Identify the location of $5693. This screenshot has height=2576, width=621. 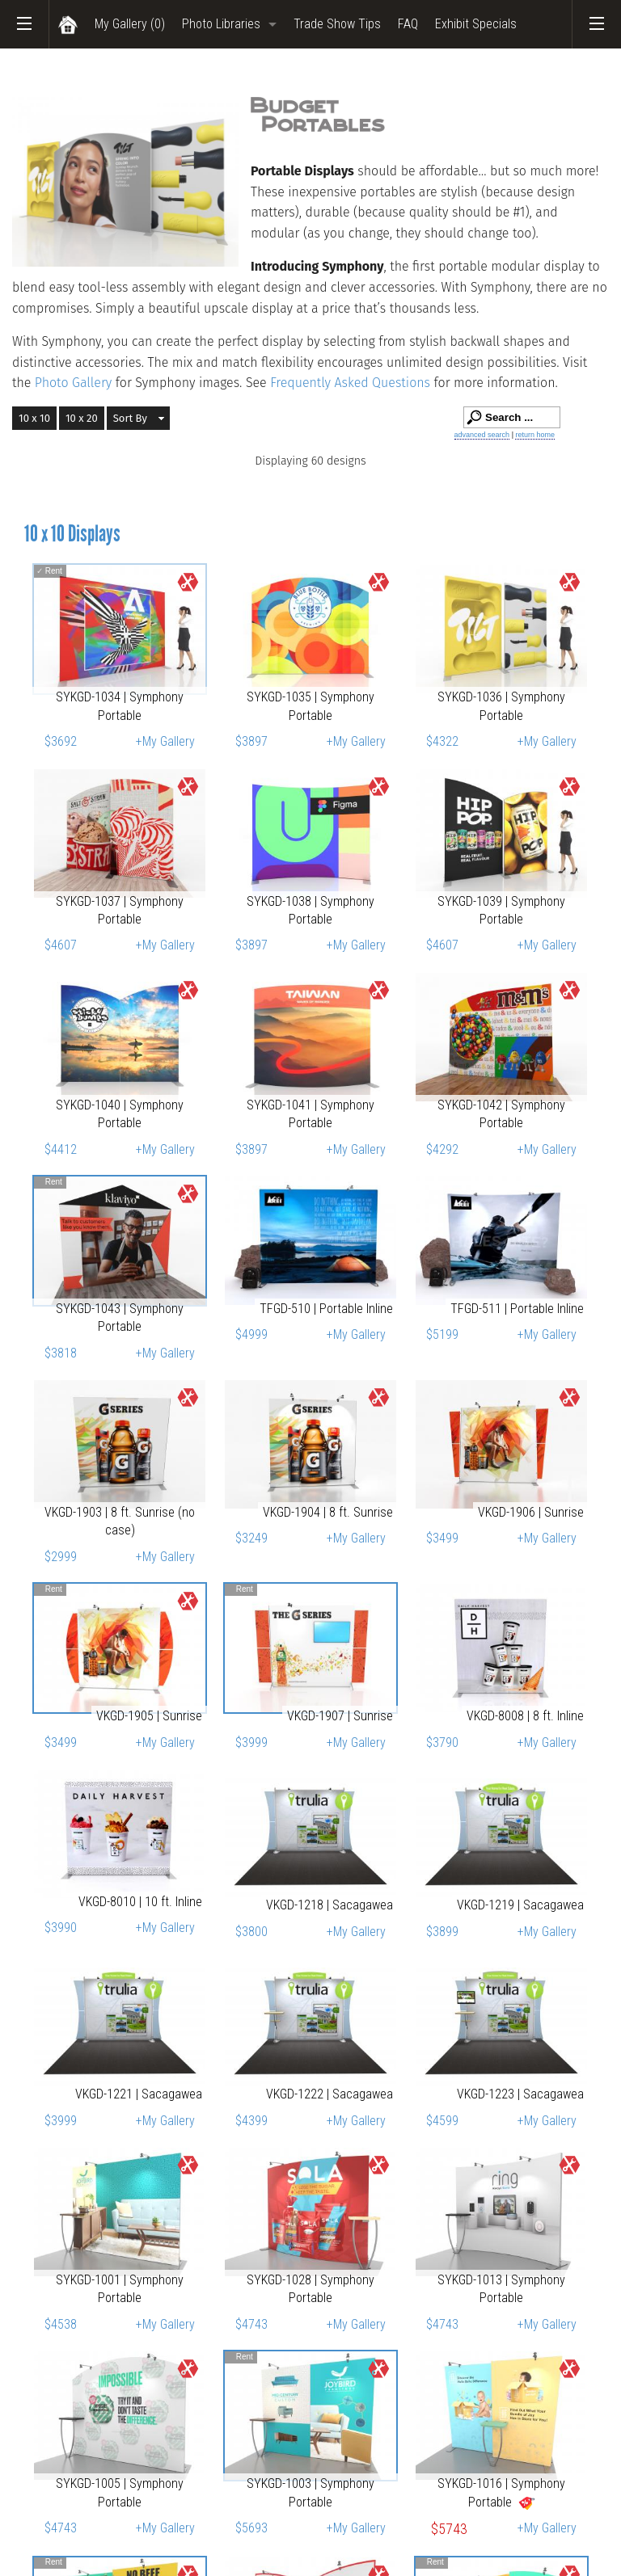
(251, 2528).